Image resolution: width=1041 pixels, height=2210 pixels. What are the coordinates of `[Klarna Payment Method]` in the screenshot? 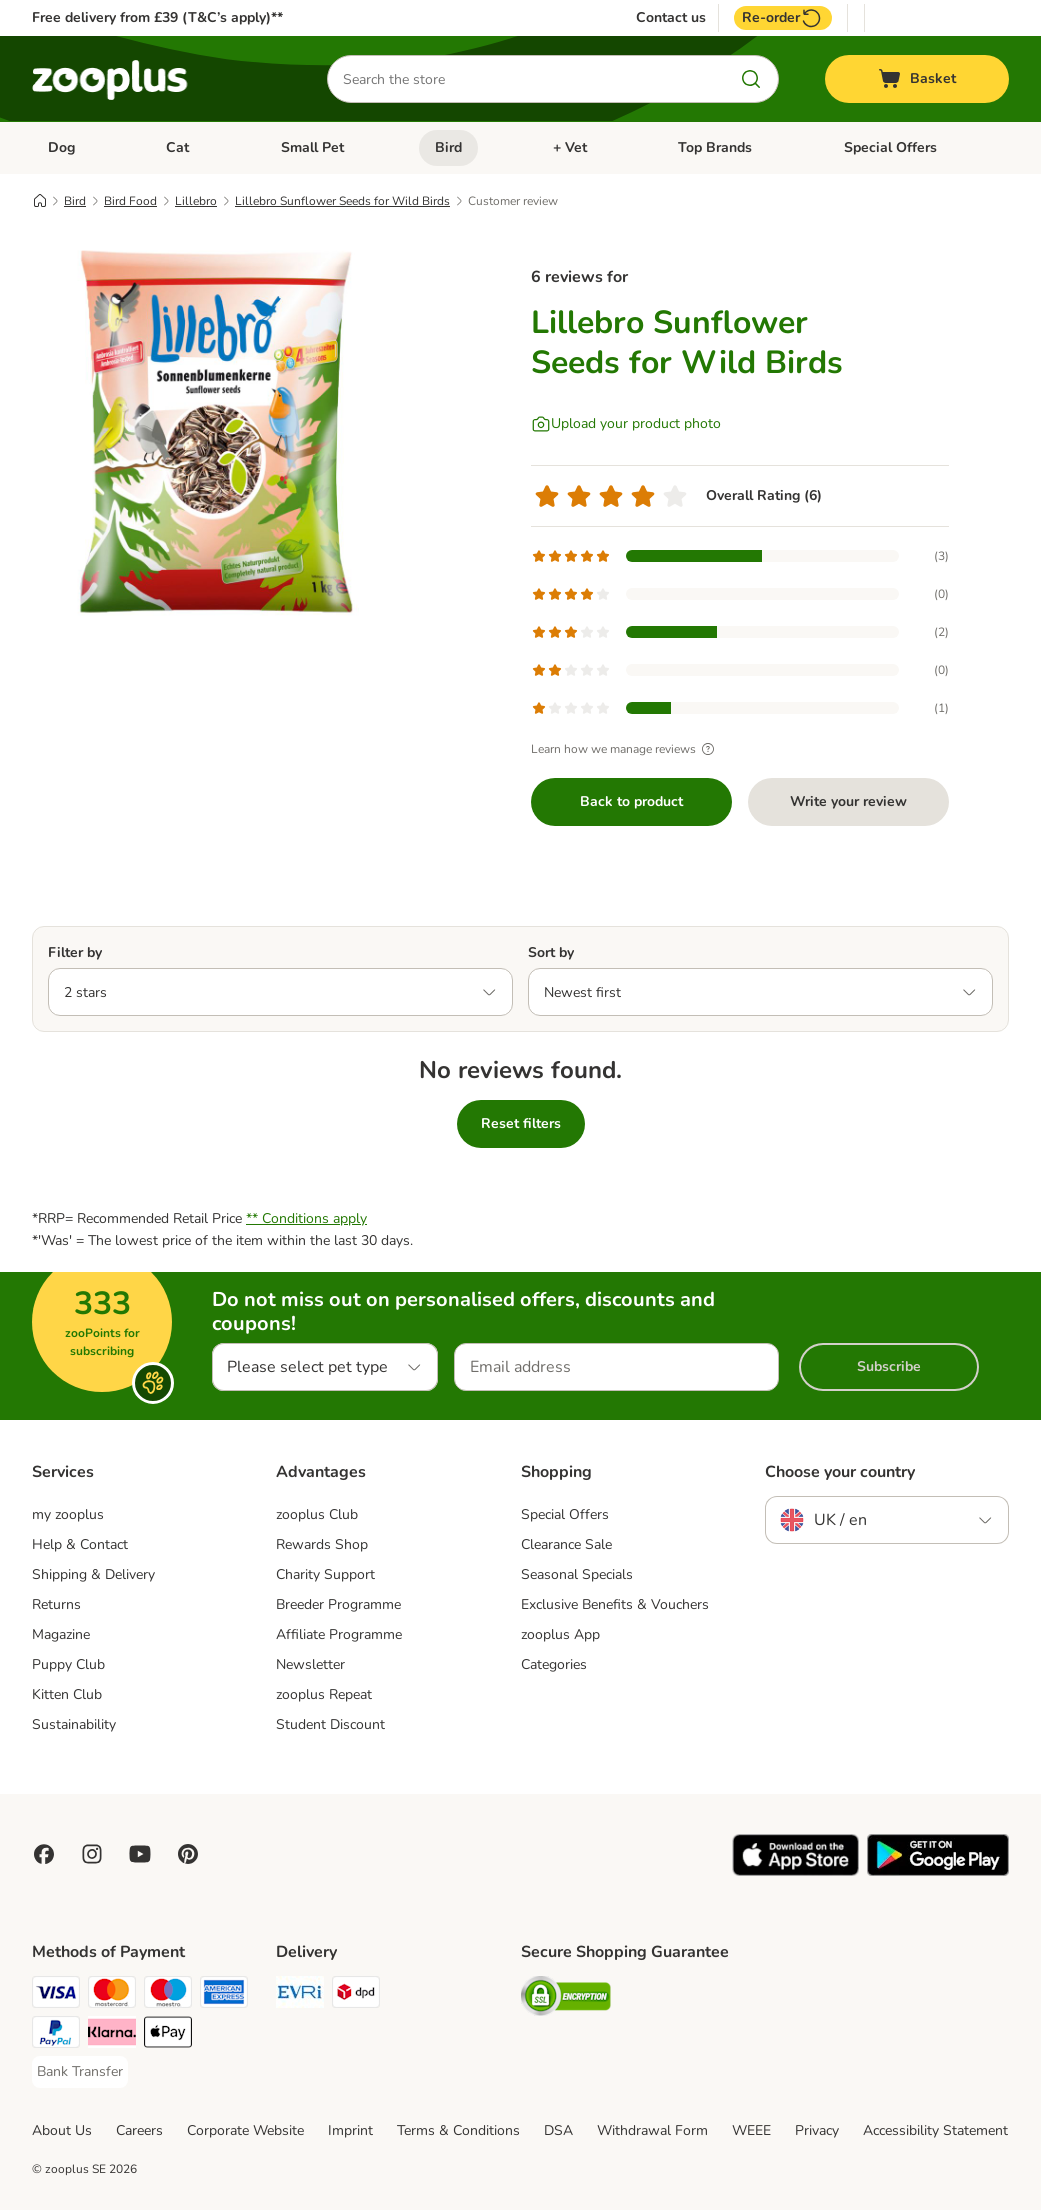 It's located at (112, 2035).